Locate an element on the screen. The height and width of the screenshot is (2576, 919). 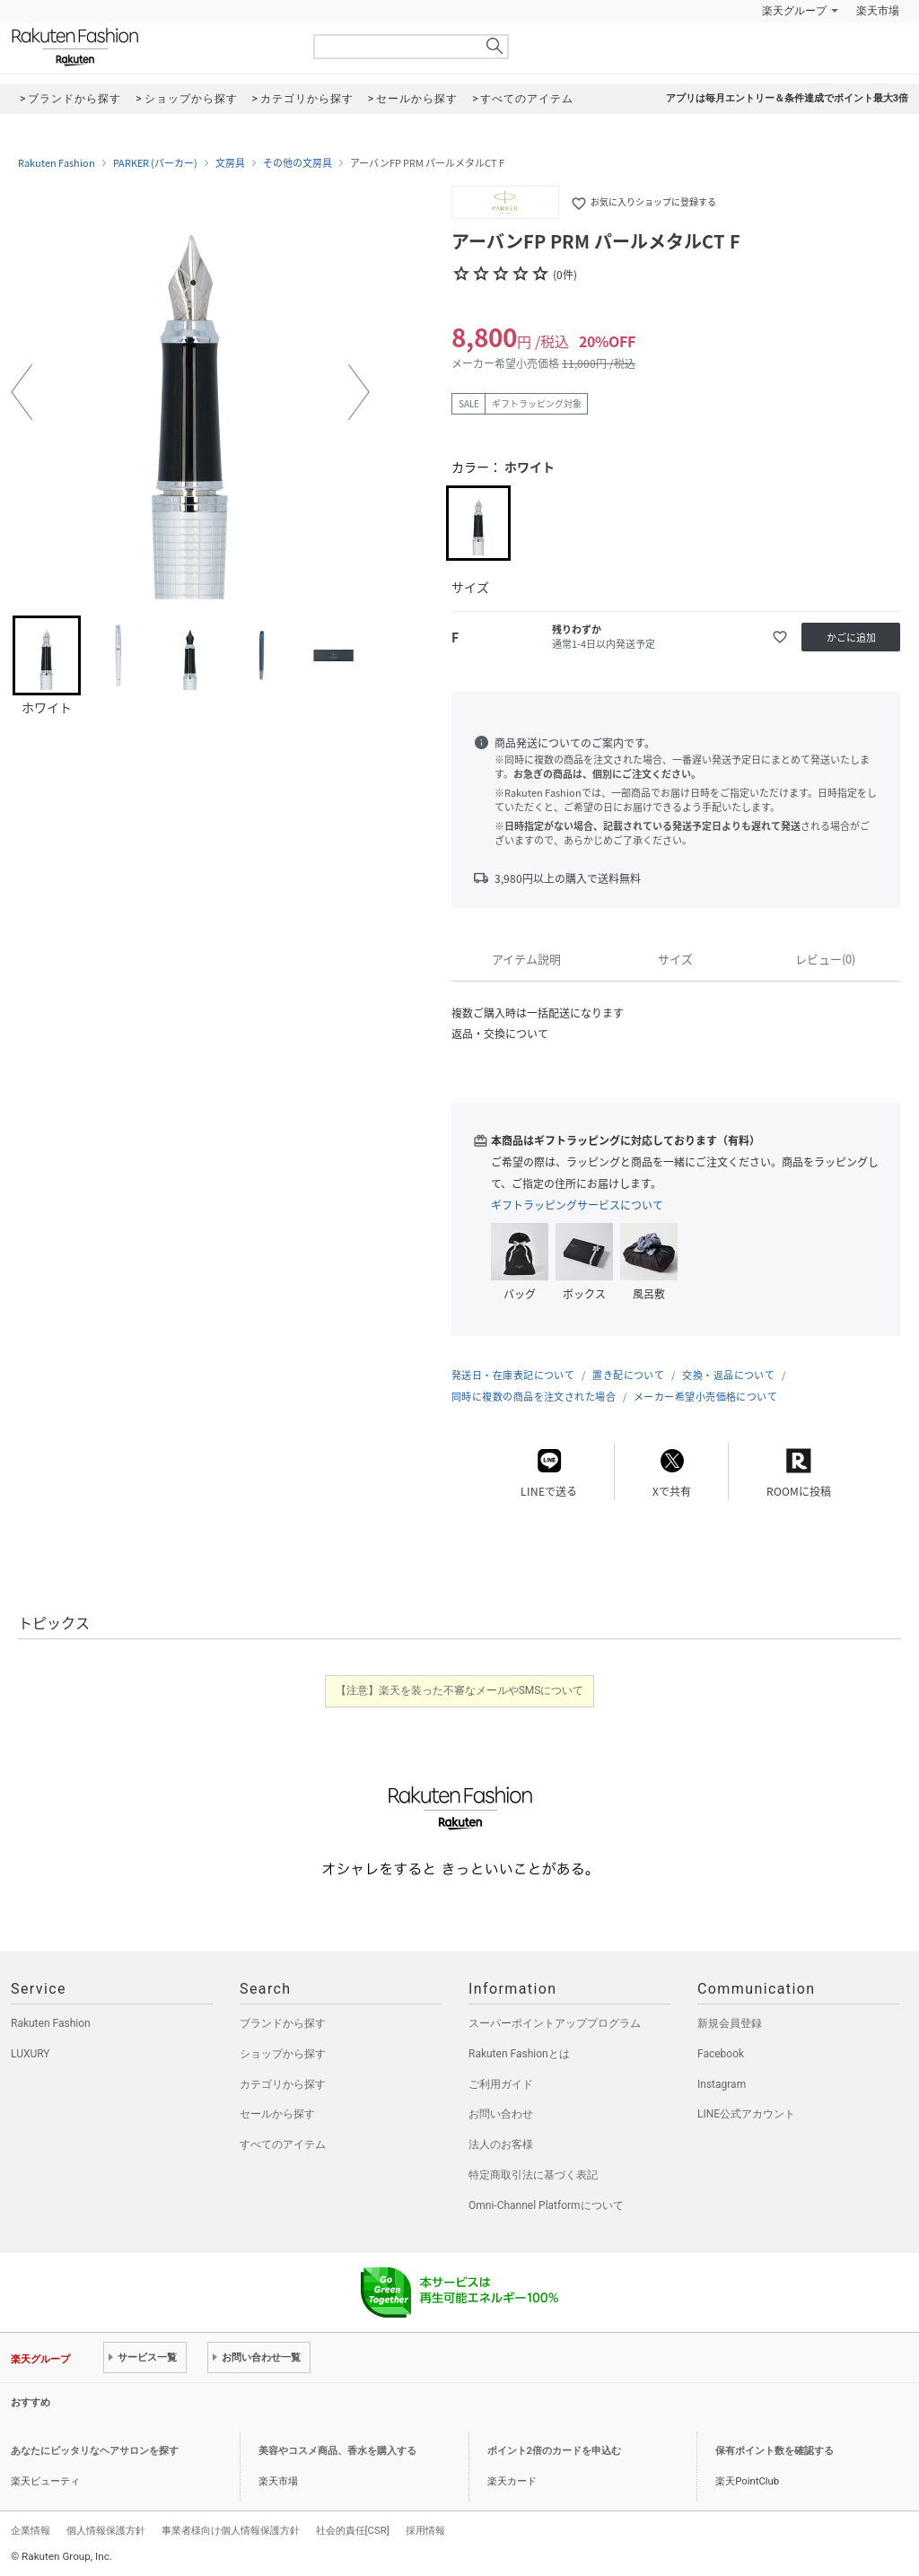
特定商取引法に基づく表記 is located at coordinates (533, 2175).